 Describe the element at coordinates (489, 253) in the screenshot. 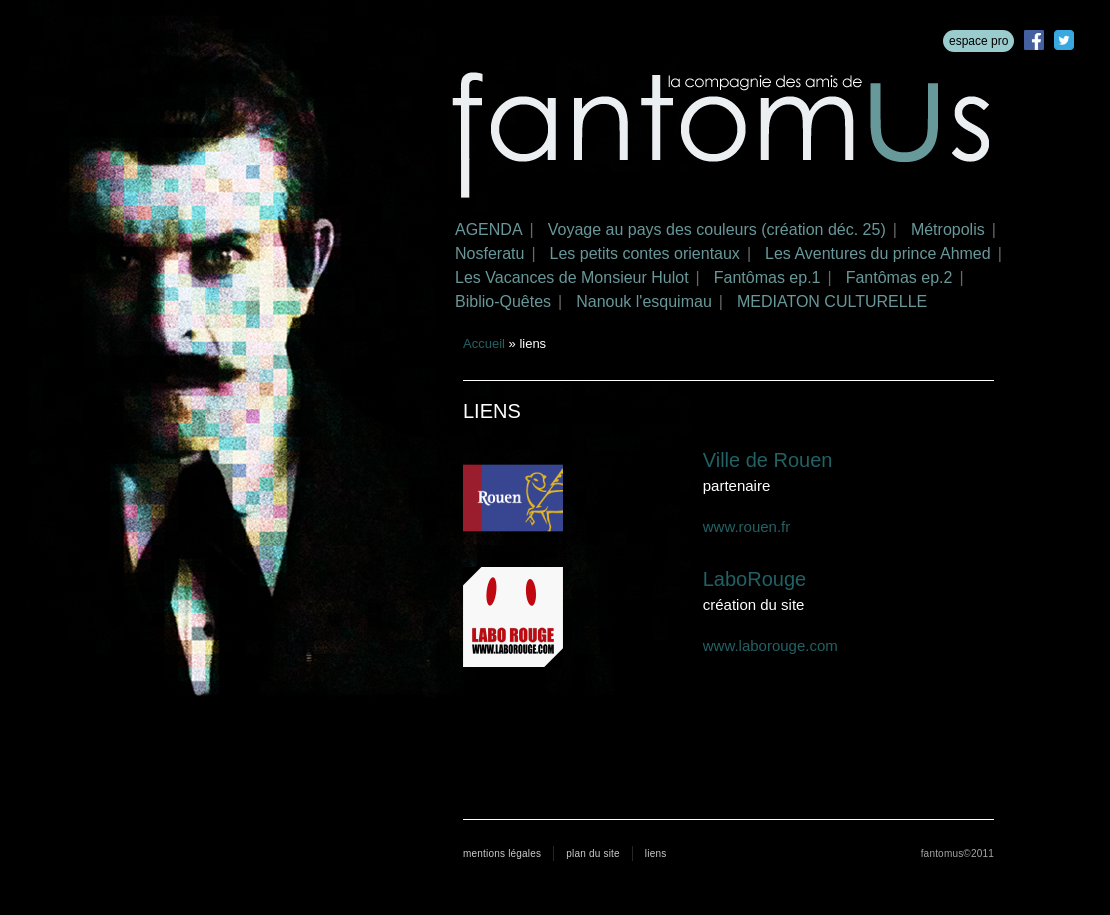

I see `Nosferatu` at that location.